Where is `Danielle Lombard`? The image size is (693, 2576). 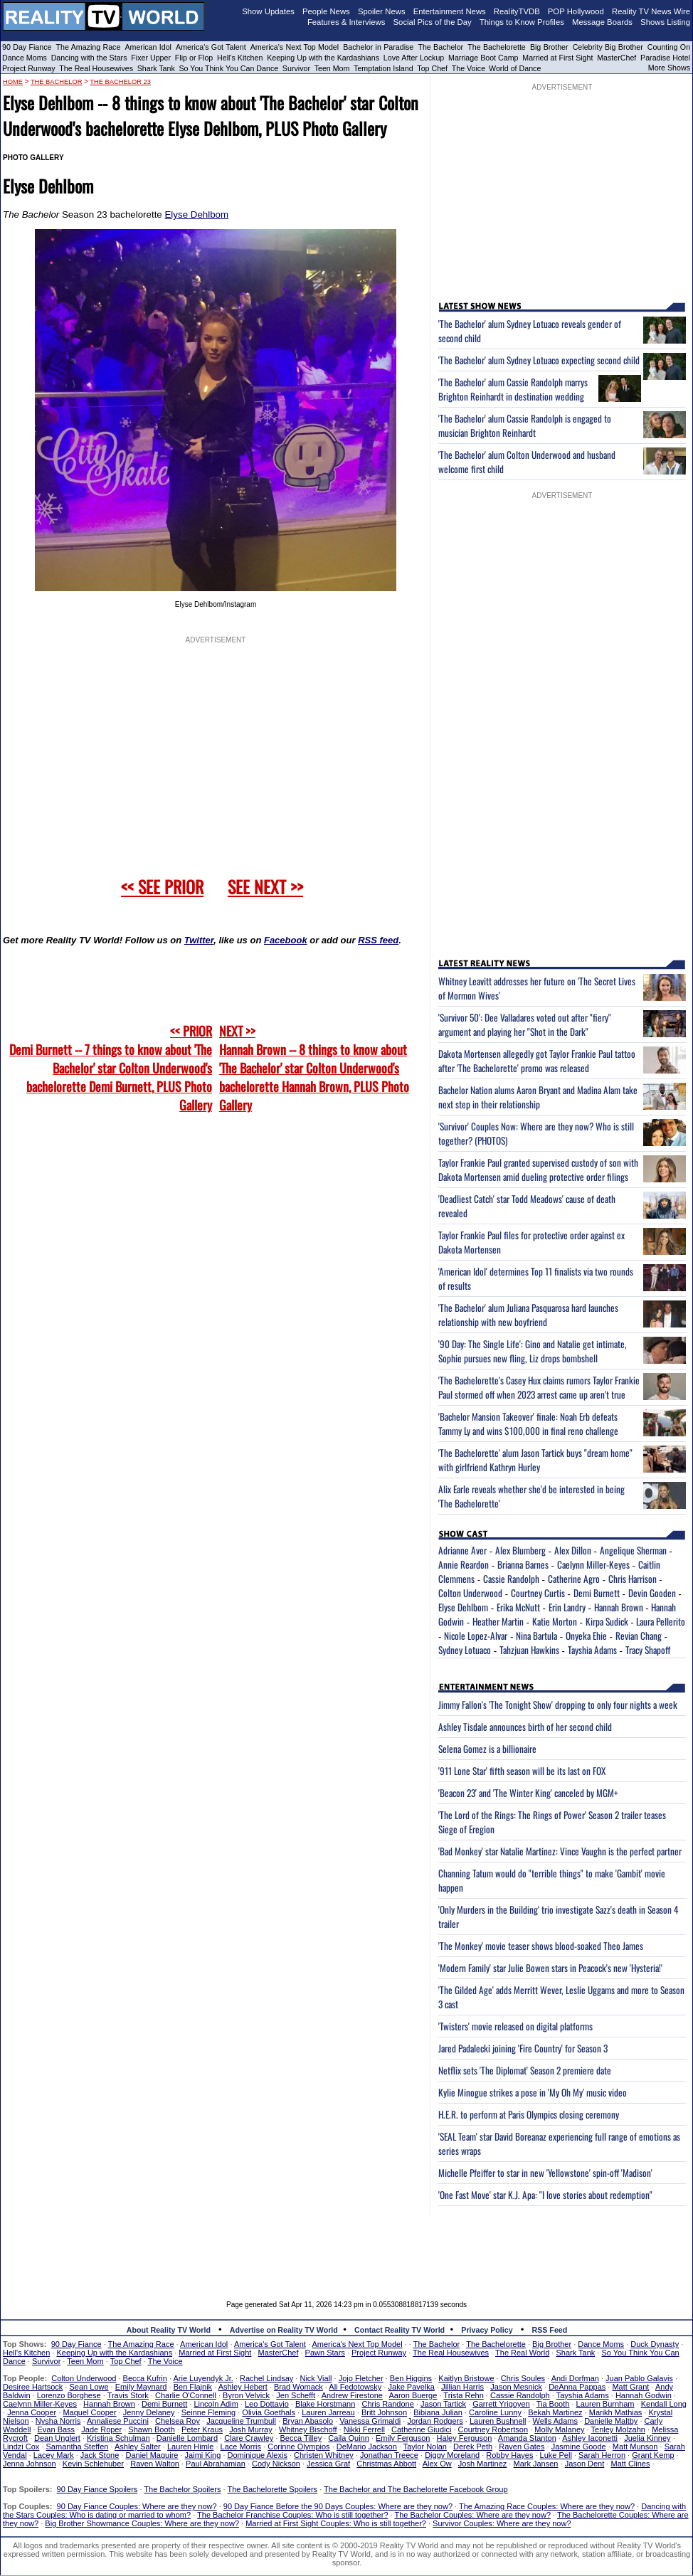 Danielle Lombard is located at coordinates (187, 2438).